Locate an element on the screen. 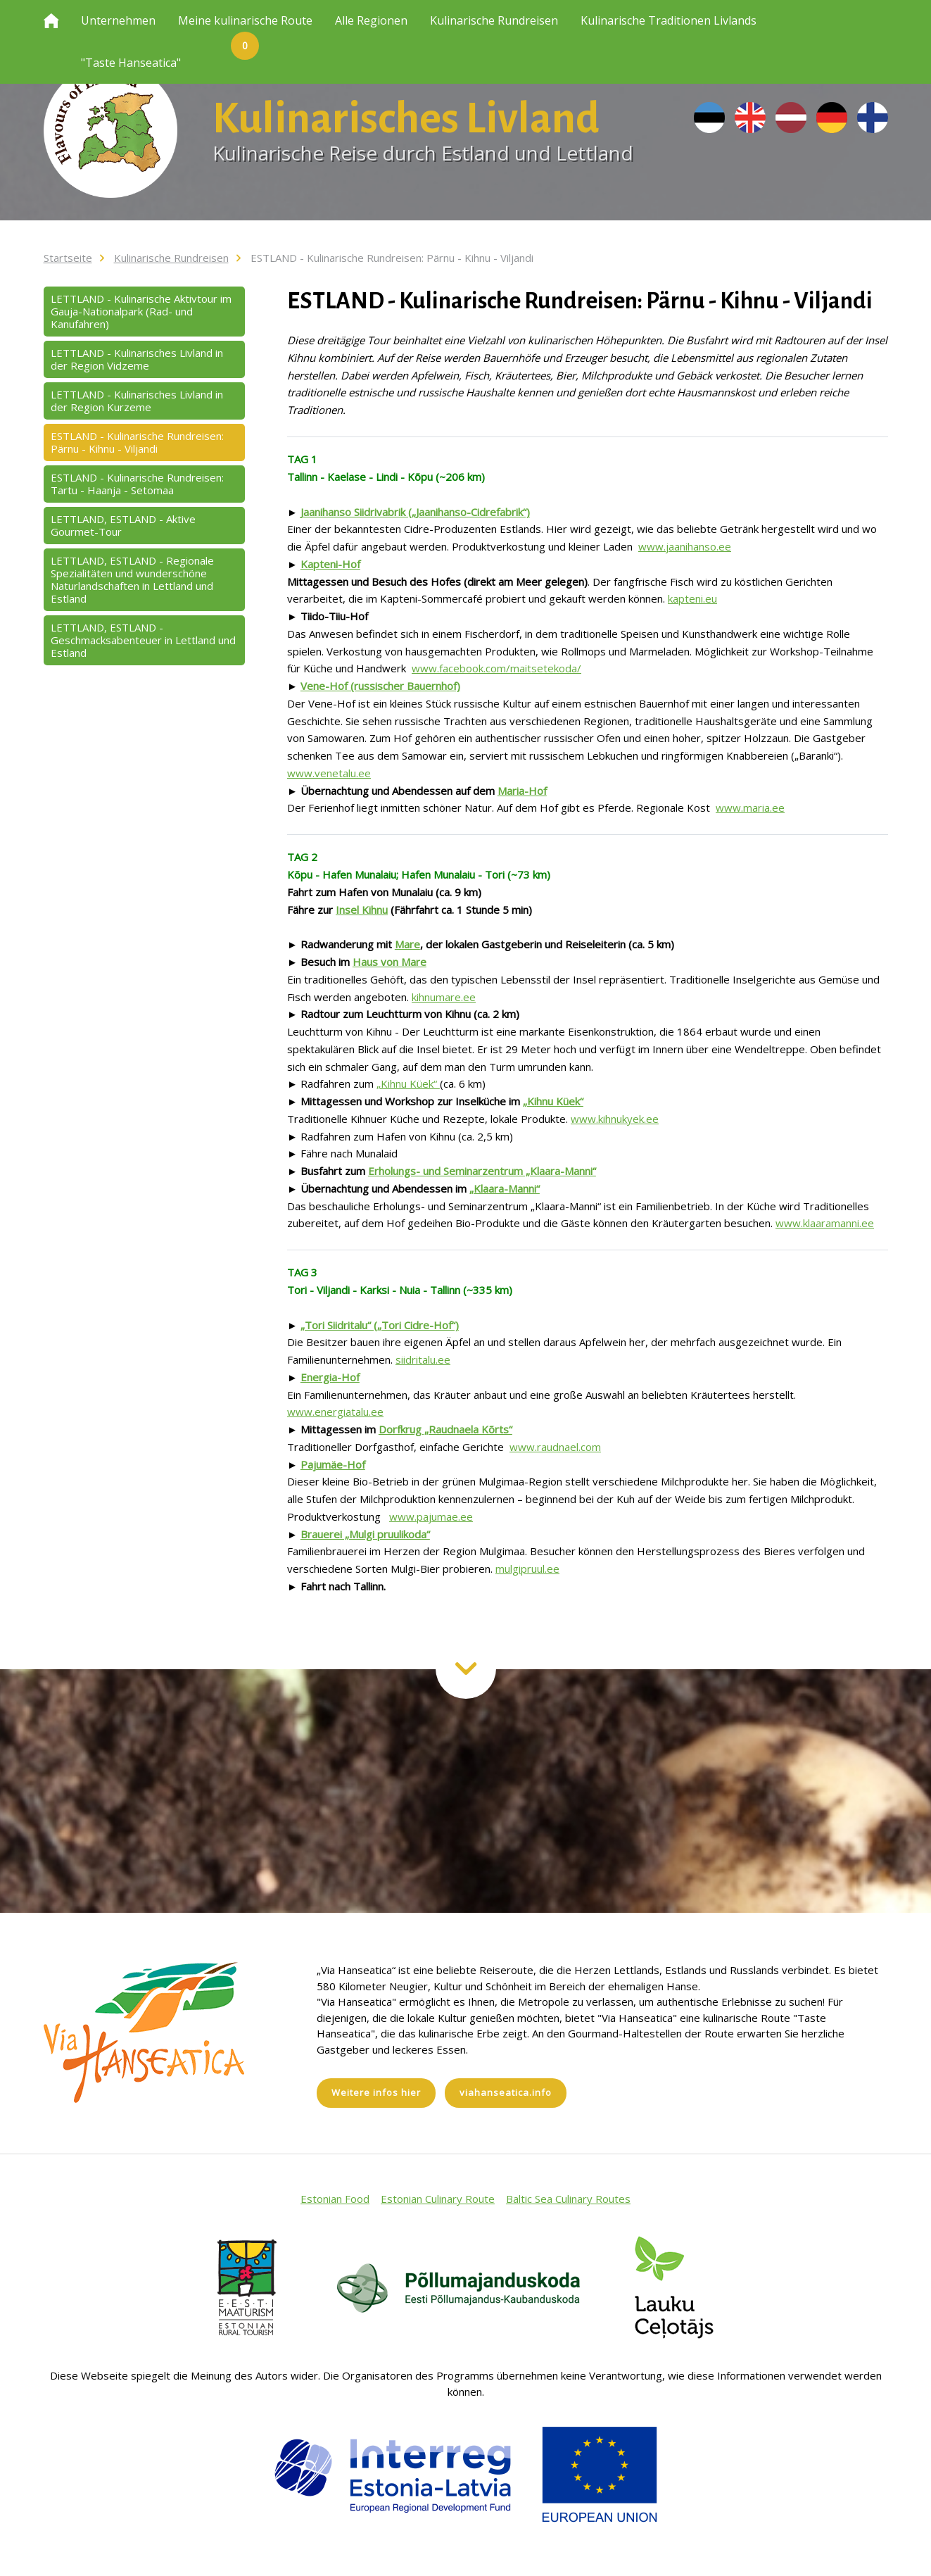  www.jaanihanso.ee is located at coordinates (684, 546).